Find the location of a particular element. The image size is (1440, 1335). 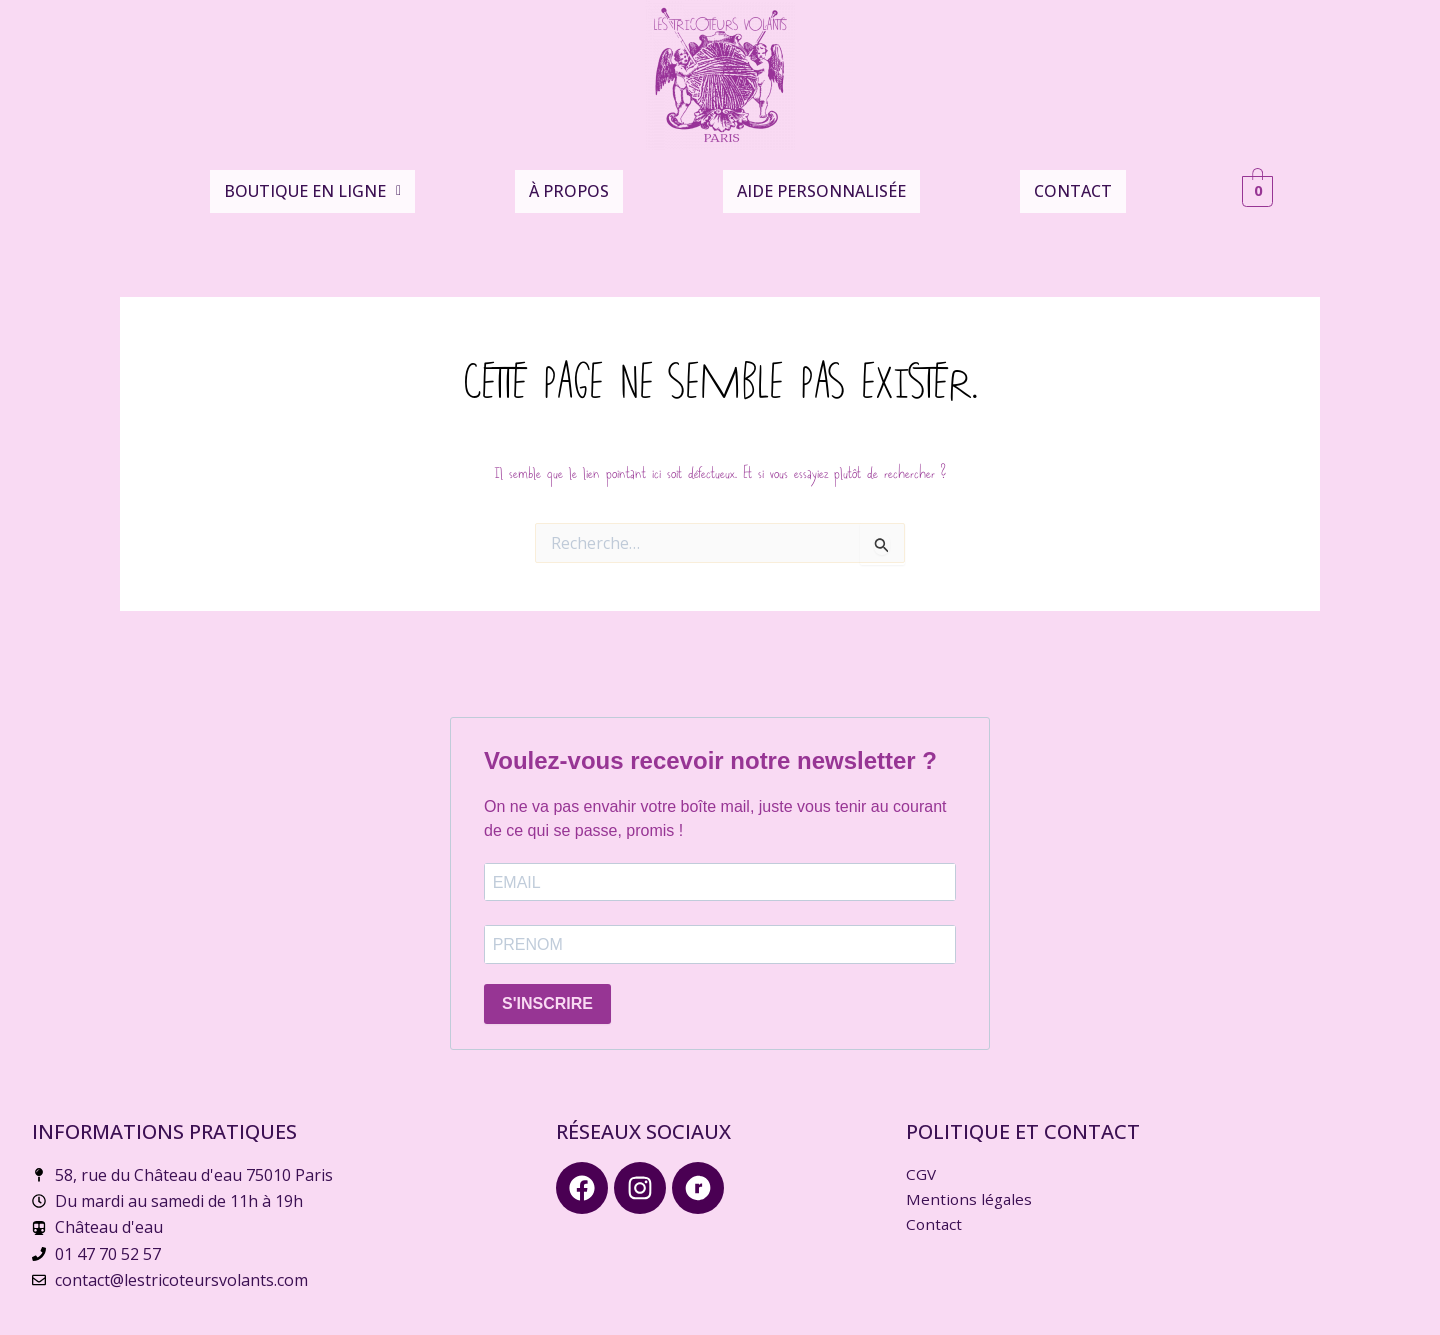

Boutique en ligne is located at coordinates (312, 184).